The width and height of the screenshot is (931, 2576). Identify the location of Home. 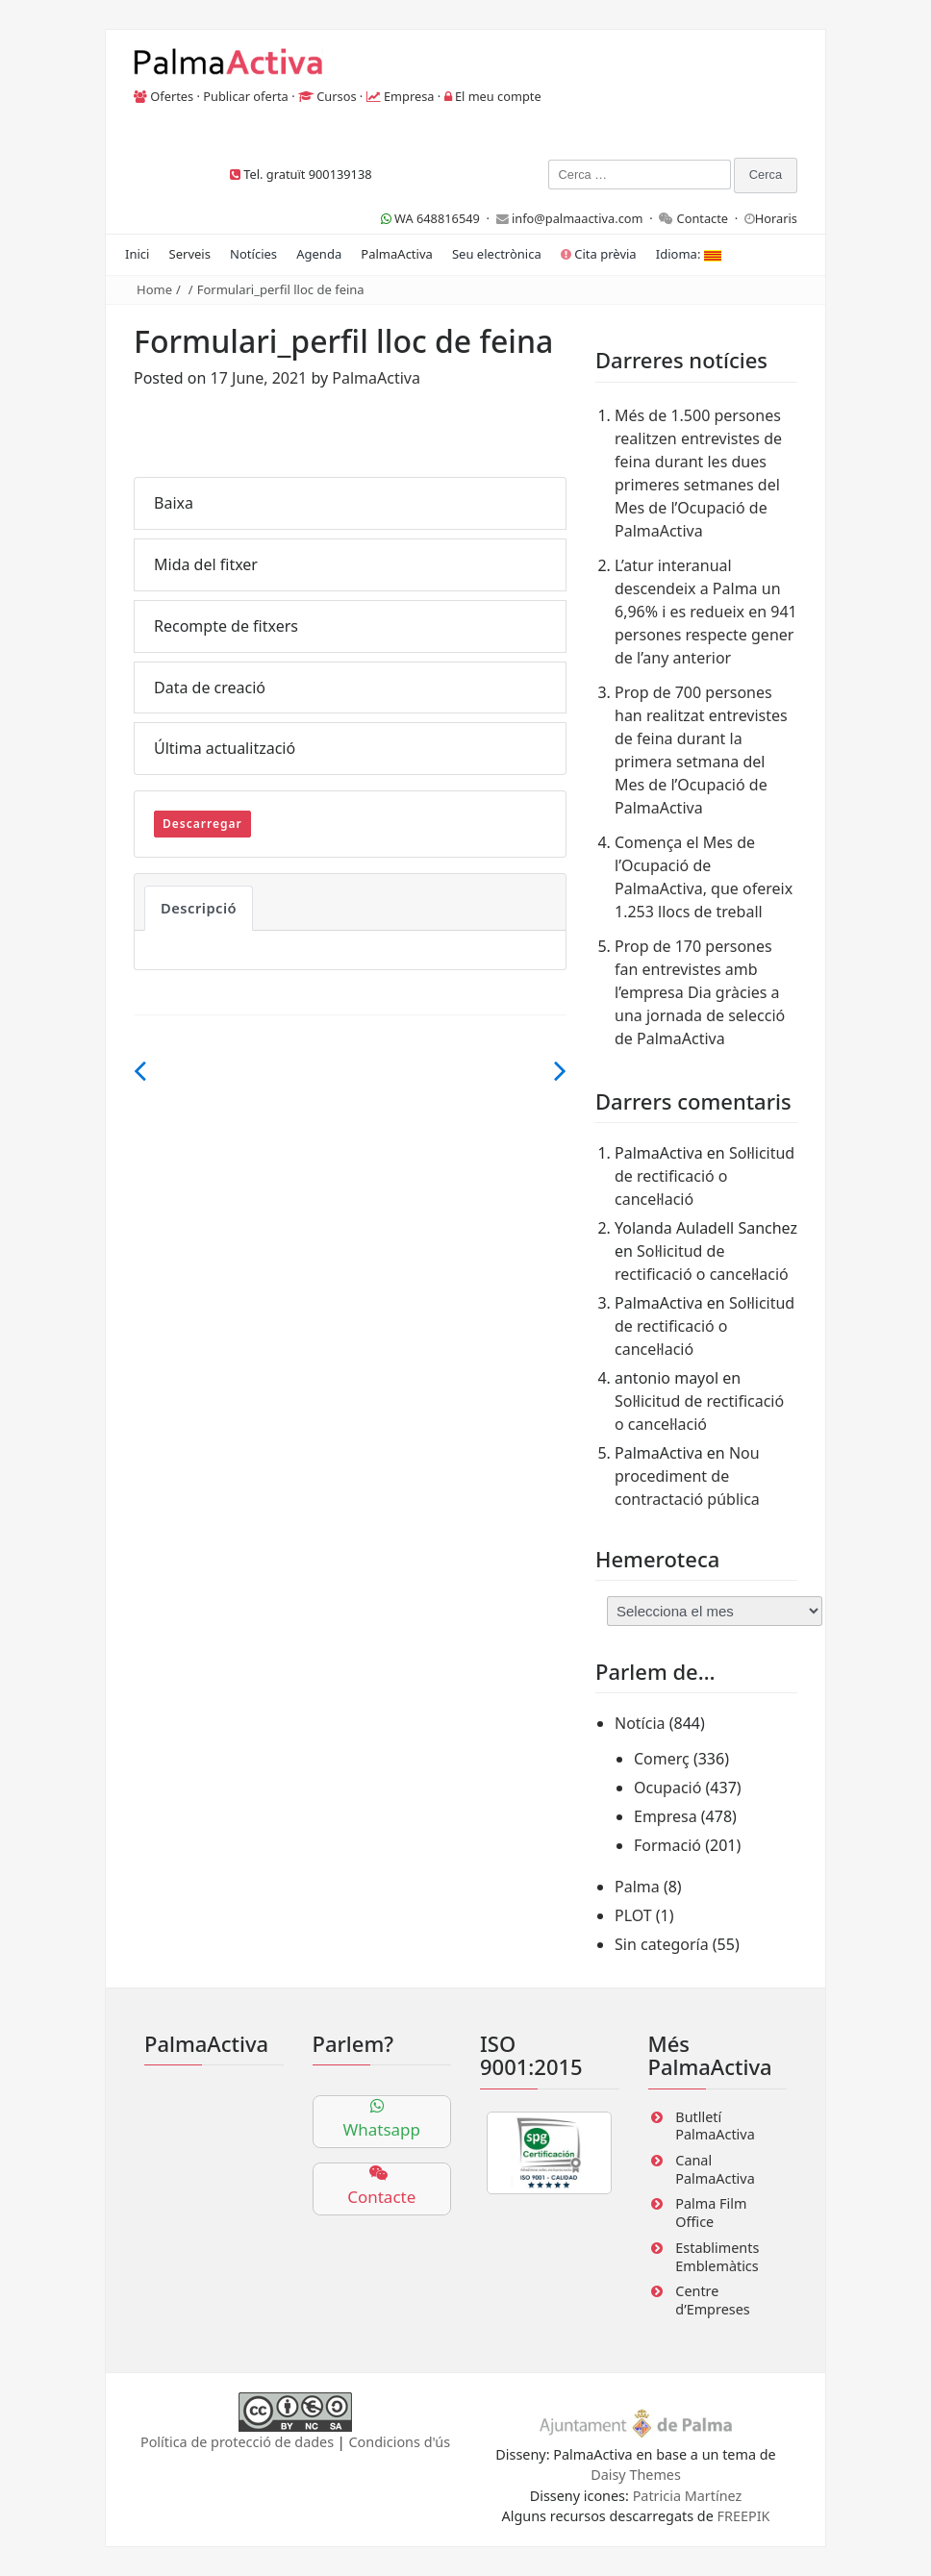
(154, 289).